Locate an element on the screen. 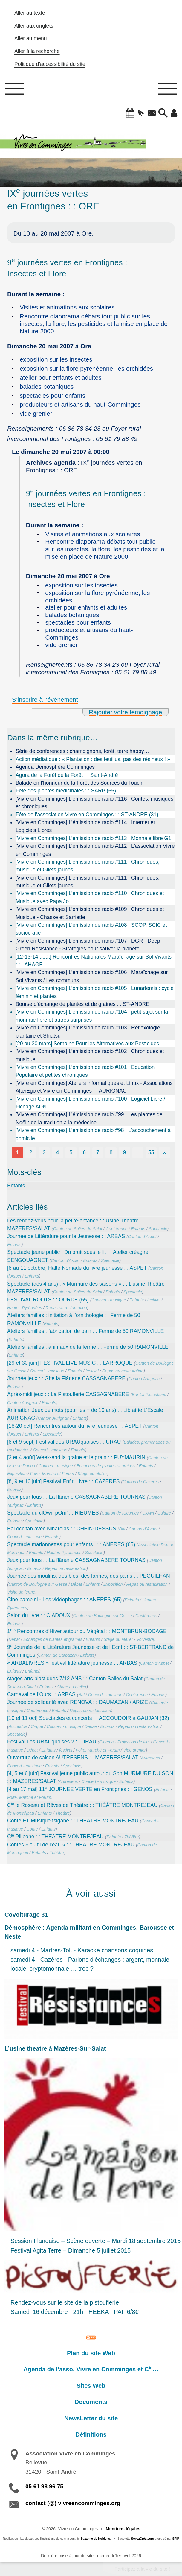 This screenshot has width=182, height=2576. FESTIVAL ROOTS : : OURDE (65) is located at coordinates (48, 1300).